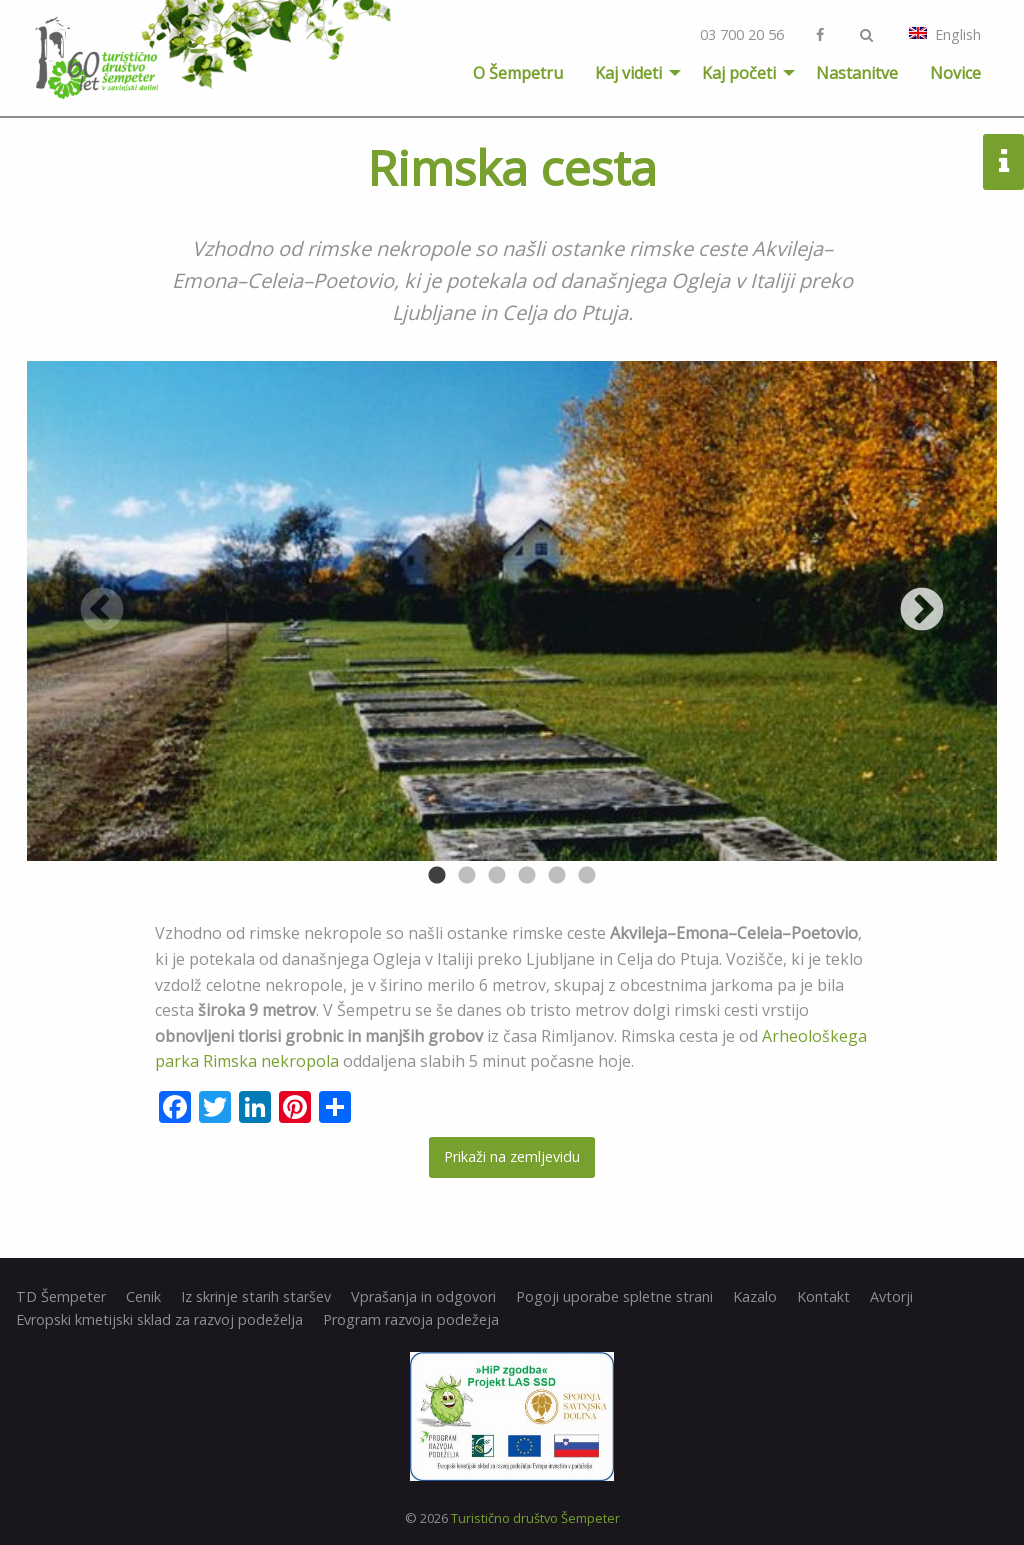 The height and width of the screenshot is (1545, 1024). I want to click on 2 [button], so click(467, 876).